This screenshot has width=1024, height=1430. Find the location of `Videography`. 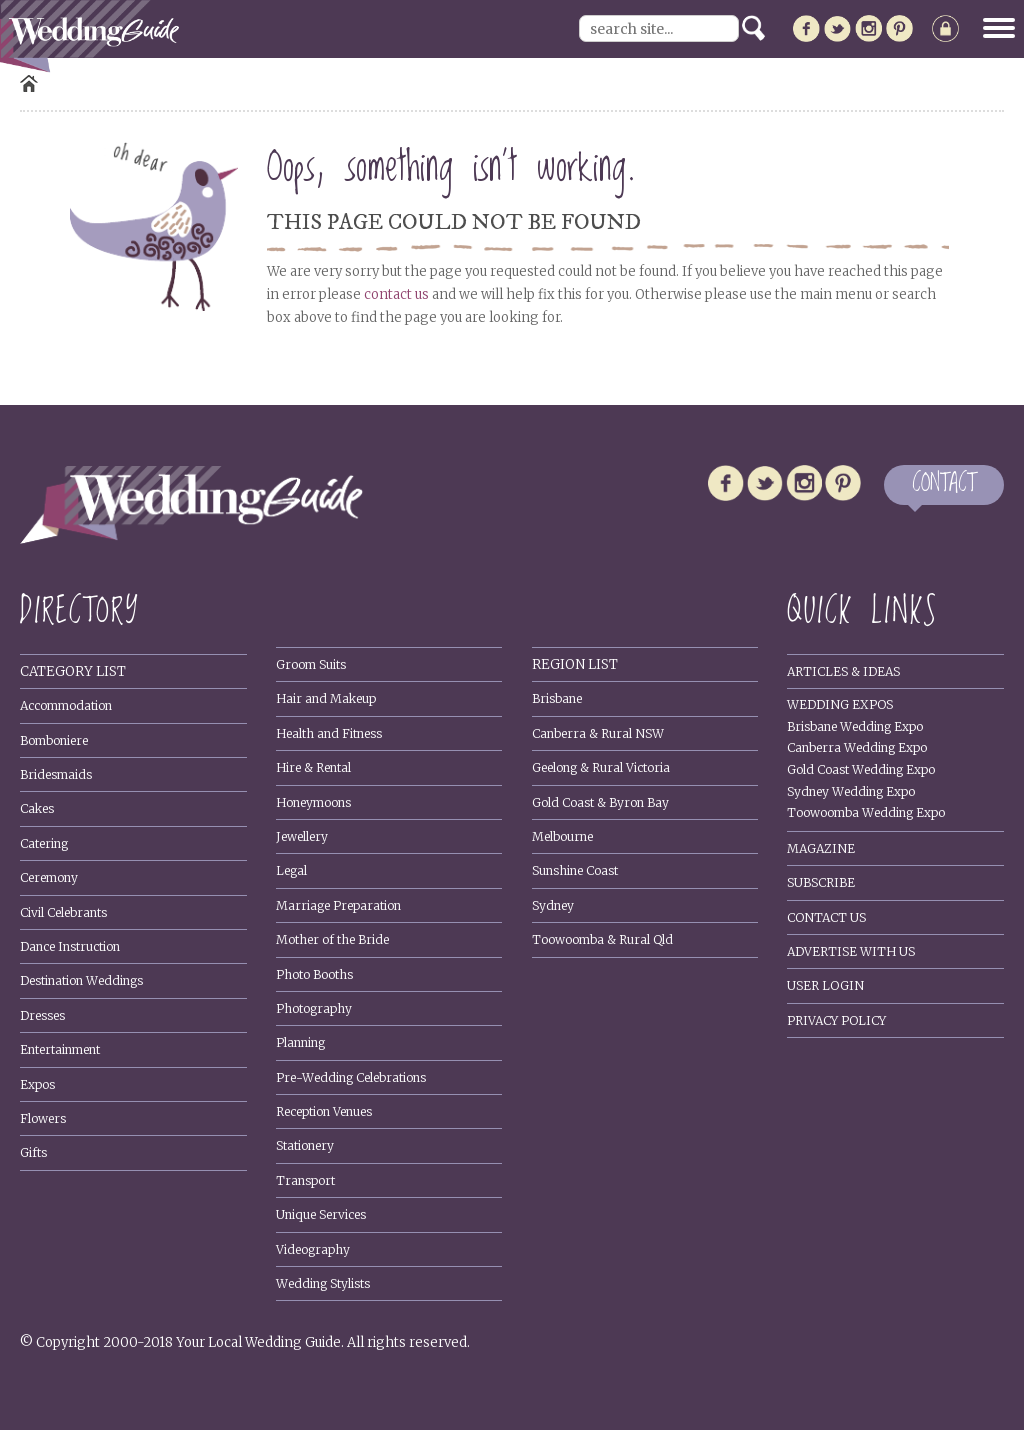

Videography is located at coordinates (313, 1249).